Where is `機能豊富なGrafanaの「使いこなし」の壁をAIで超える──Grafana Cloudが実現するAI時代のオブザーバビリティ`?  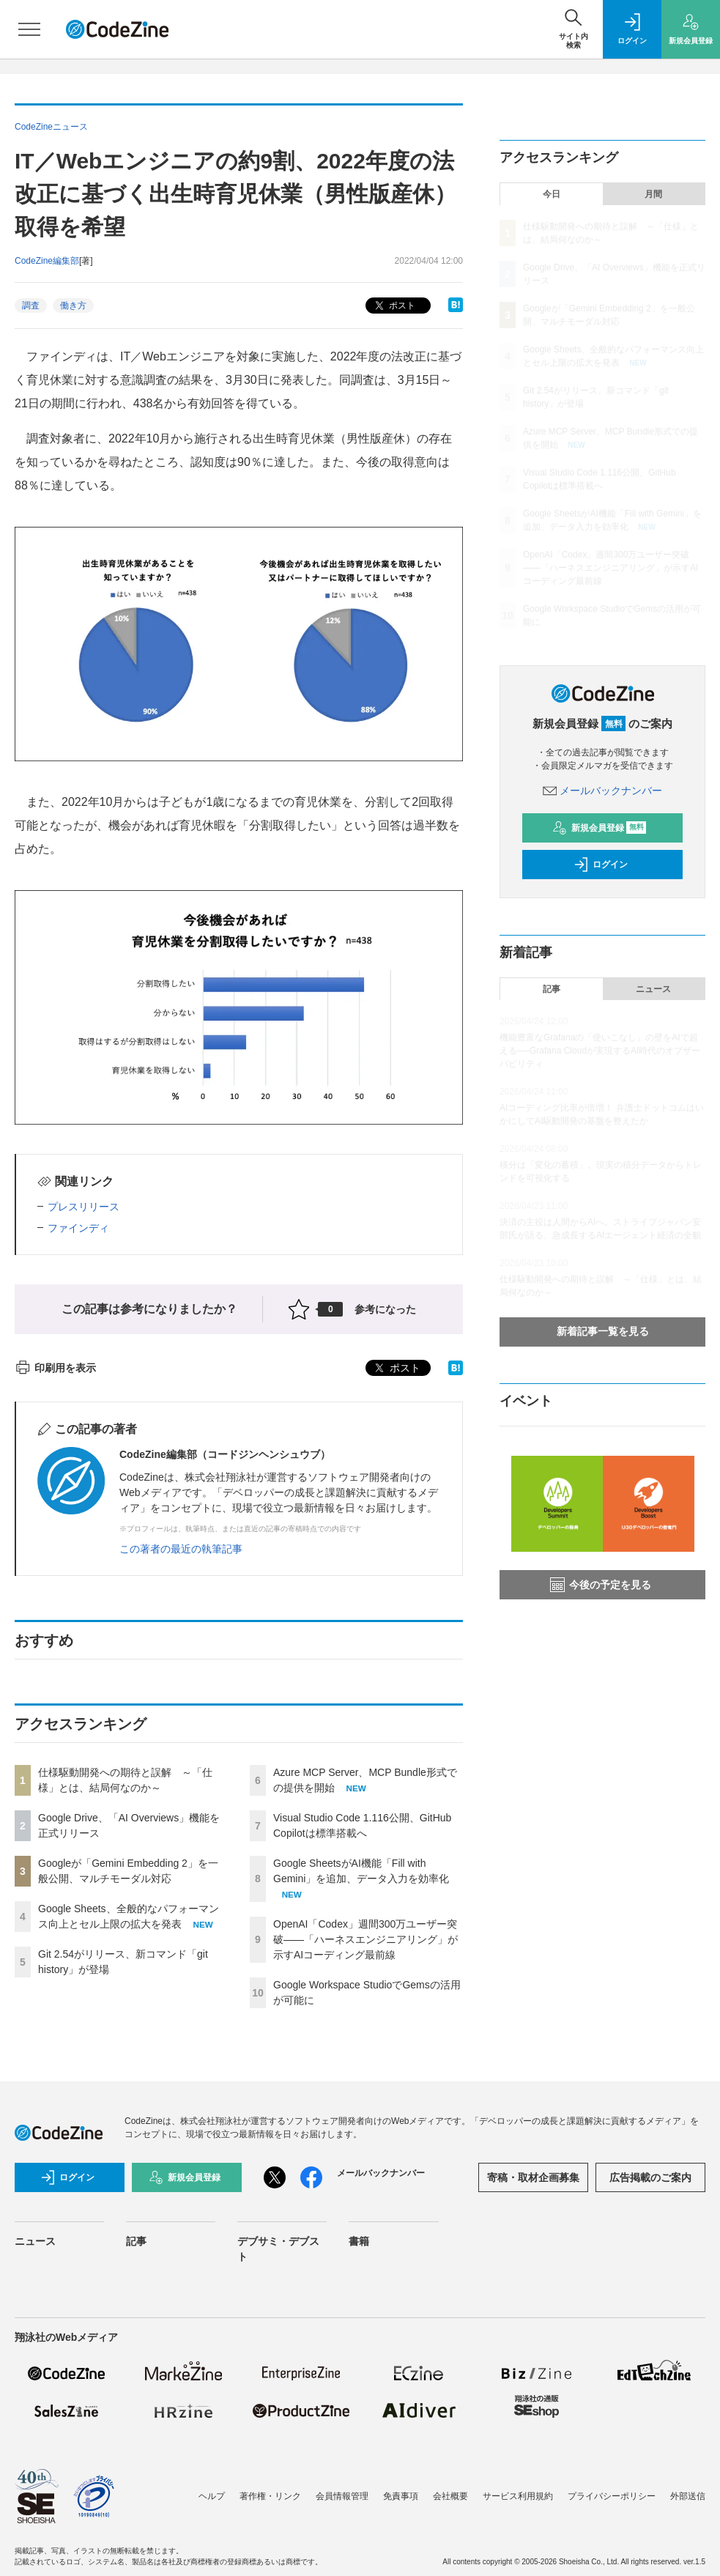 機能豊富なGrafanaの「使いこなし」の壁をAIで超える──Grafana Cloudが実現するAI時代のオブザーバビリティ is located at coordinates (600, 1050).